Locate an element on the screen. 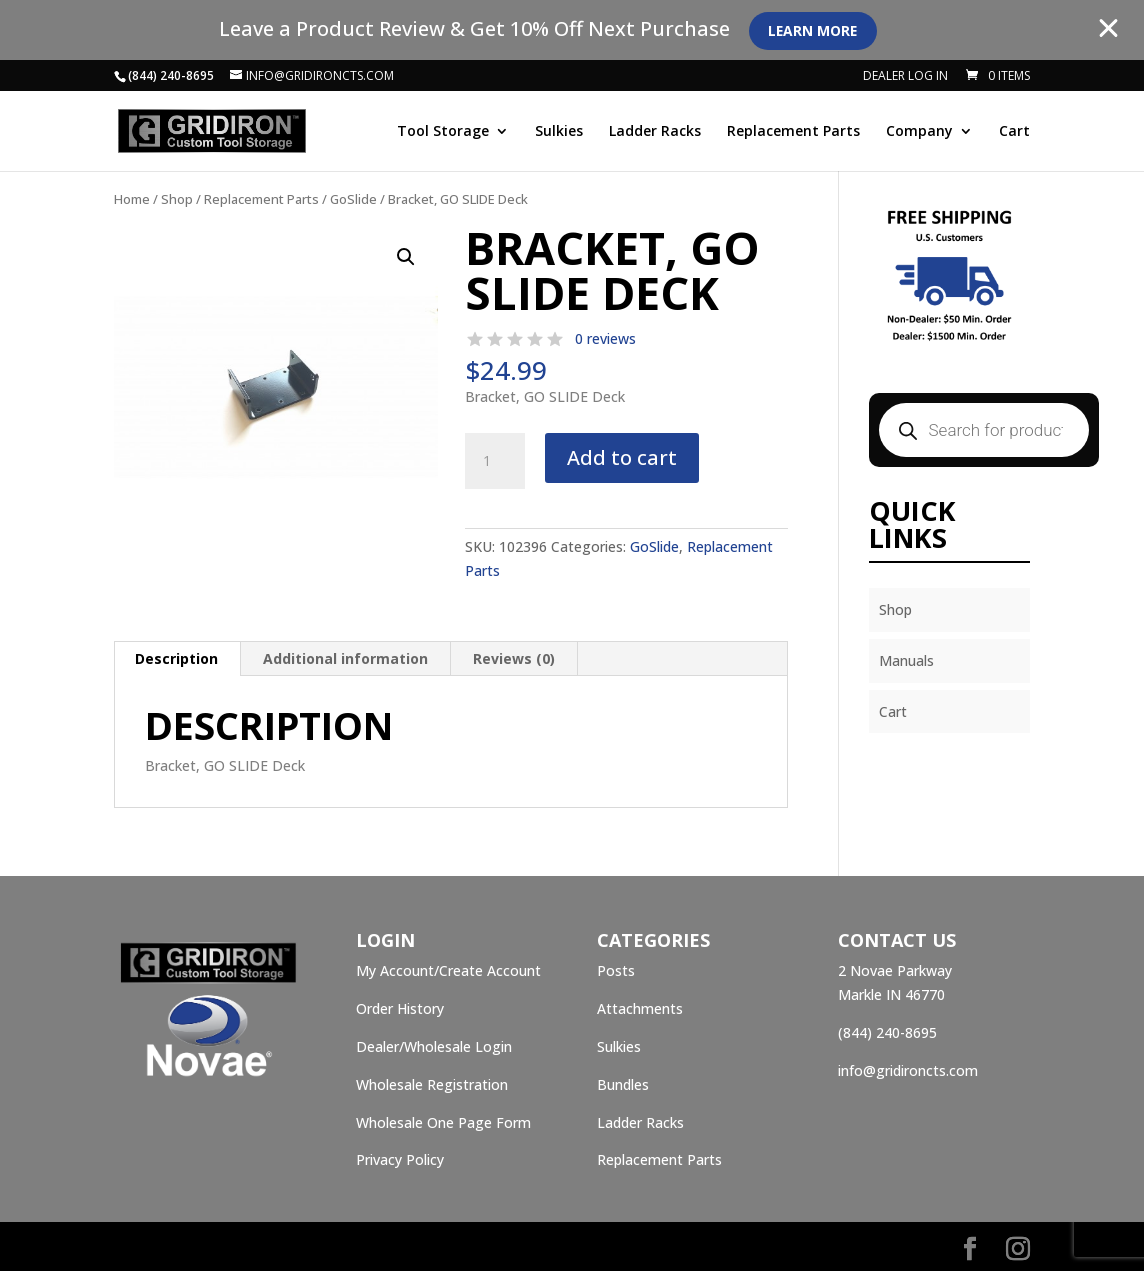 This screenshot has height=1271, width=1144. Dealer/Wholesale Login is located at coordinates (434, 1046).